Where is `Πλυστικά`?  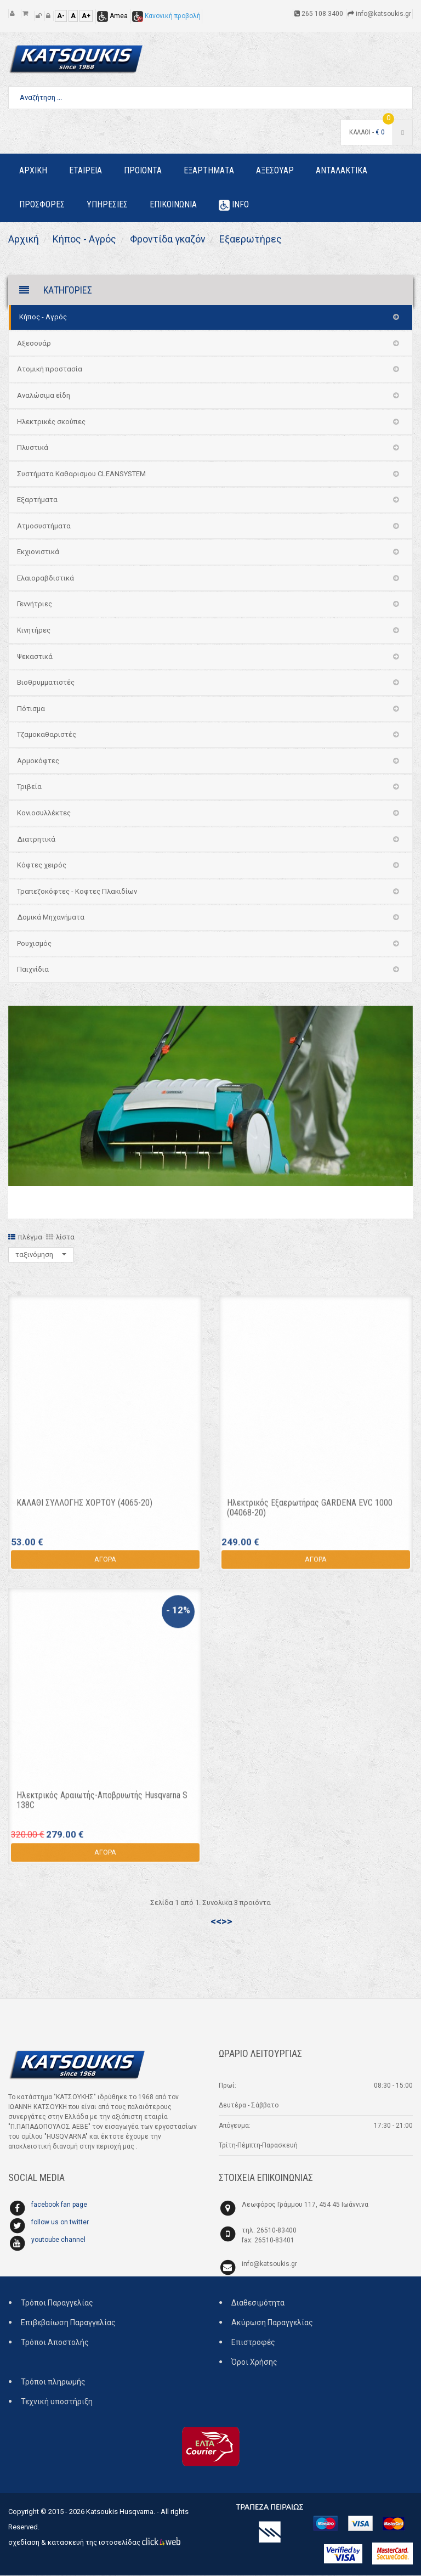
Πλυστικά is located at coordinates (32, 448).